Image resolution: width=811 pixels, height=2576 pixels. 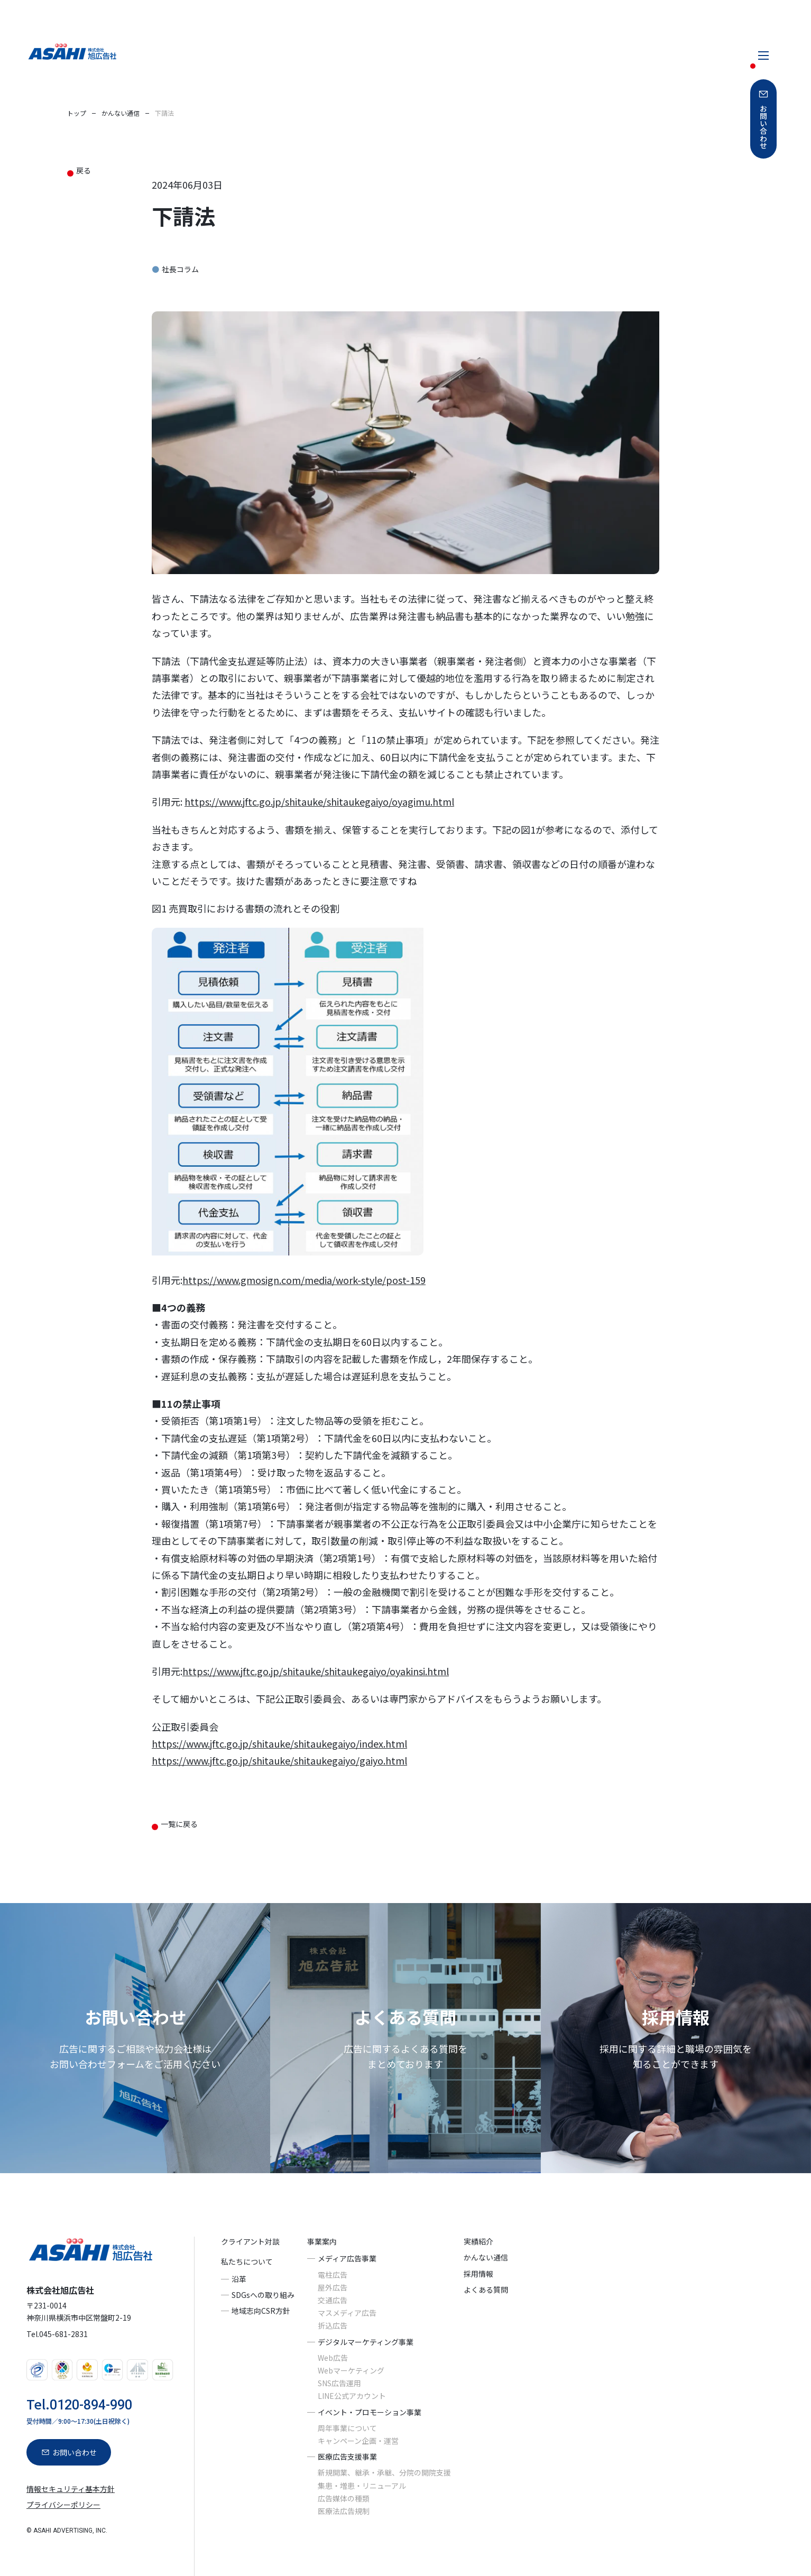 What do you see at coordinates (351, 2370) in the screenshot?
I see `Webマーケティング` at bounding box center [351, 2370].